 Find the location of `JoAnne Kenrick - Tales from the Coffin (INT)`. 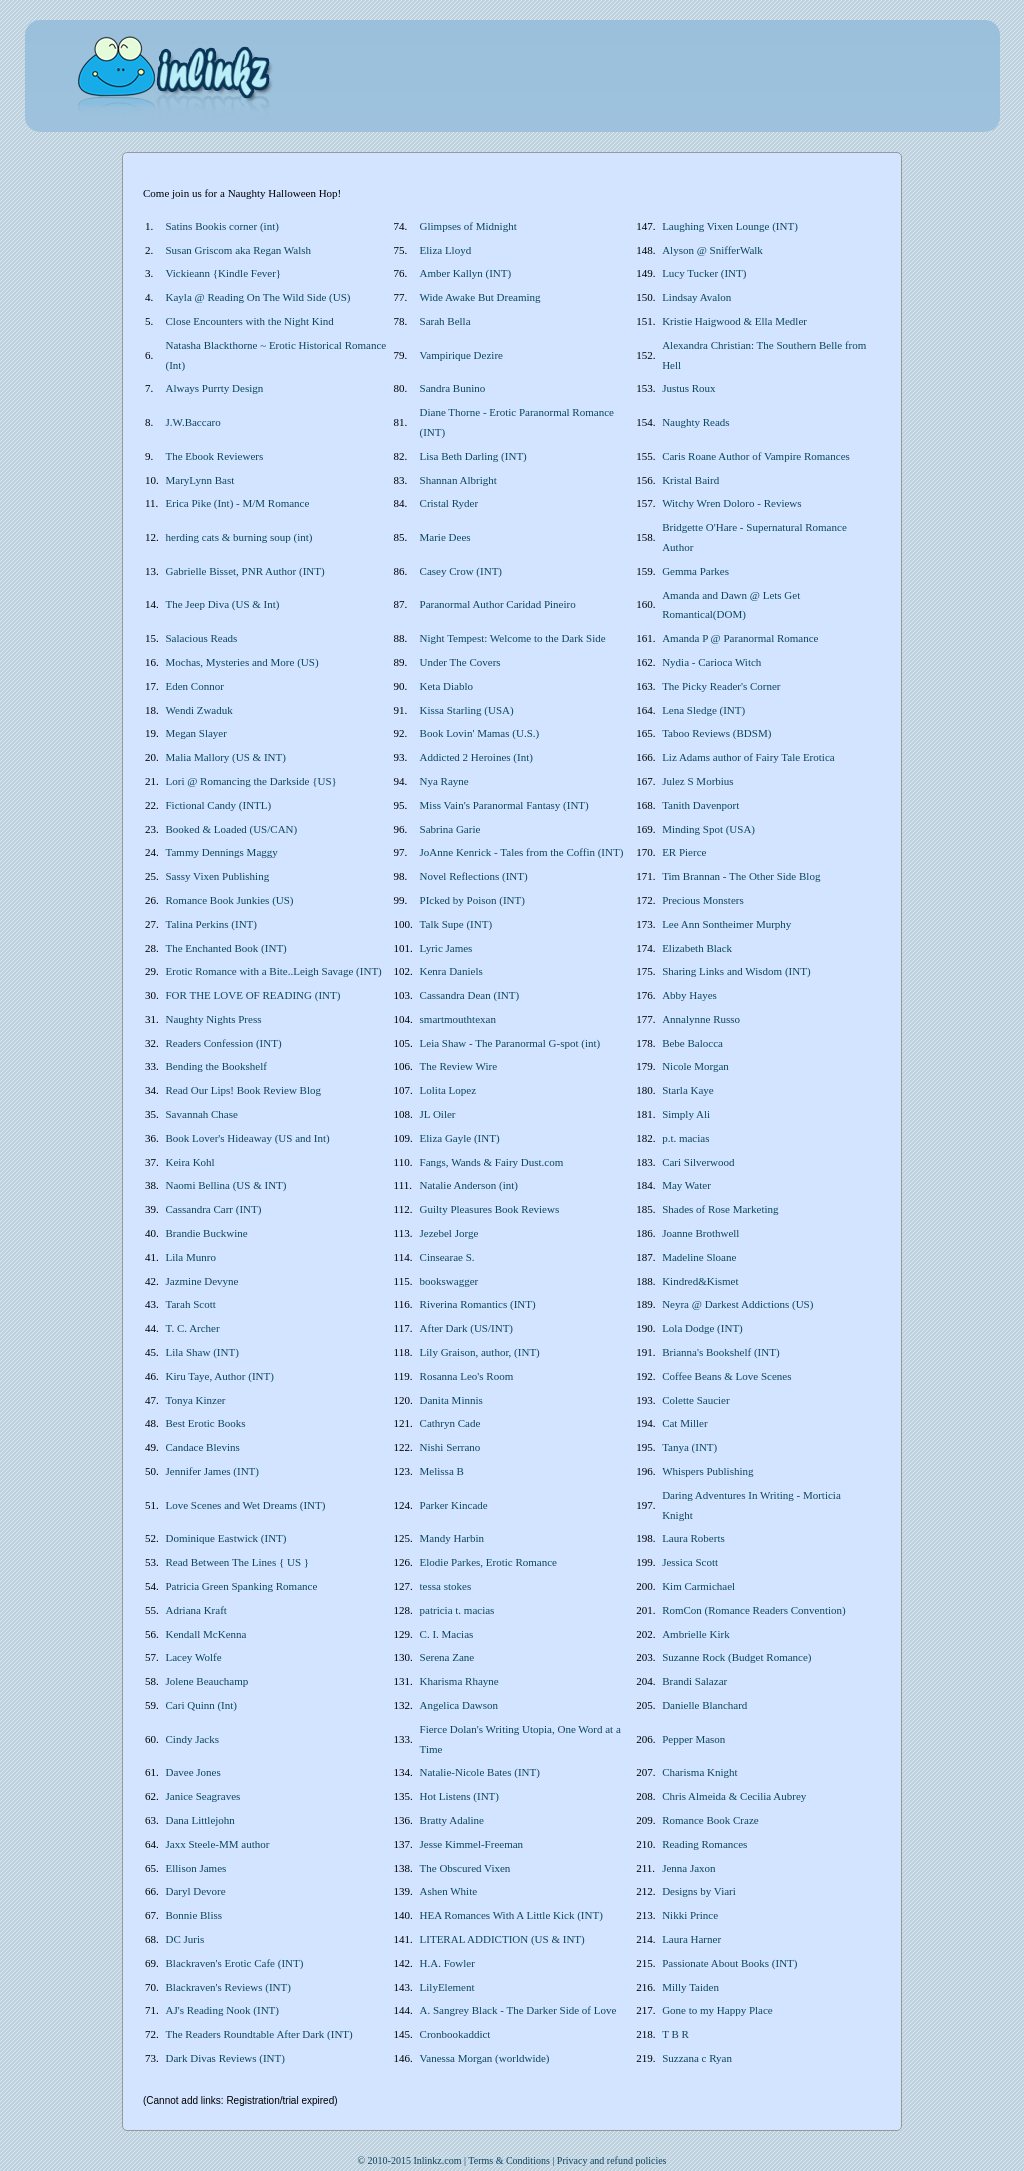

JoAnne Kenrick - Tales from the Coffin (INT) is located at coordinates (522, 852).